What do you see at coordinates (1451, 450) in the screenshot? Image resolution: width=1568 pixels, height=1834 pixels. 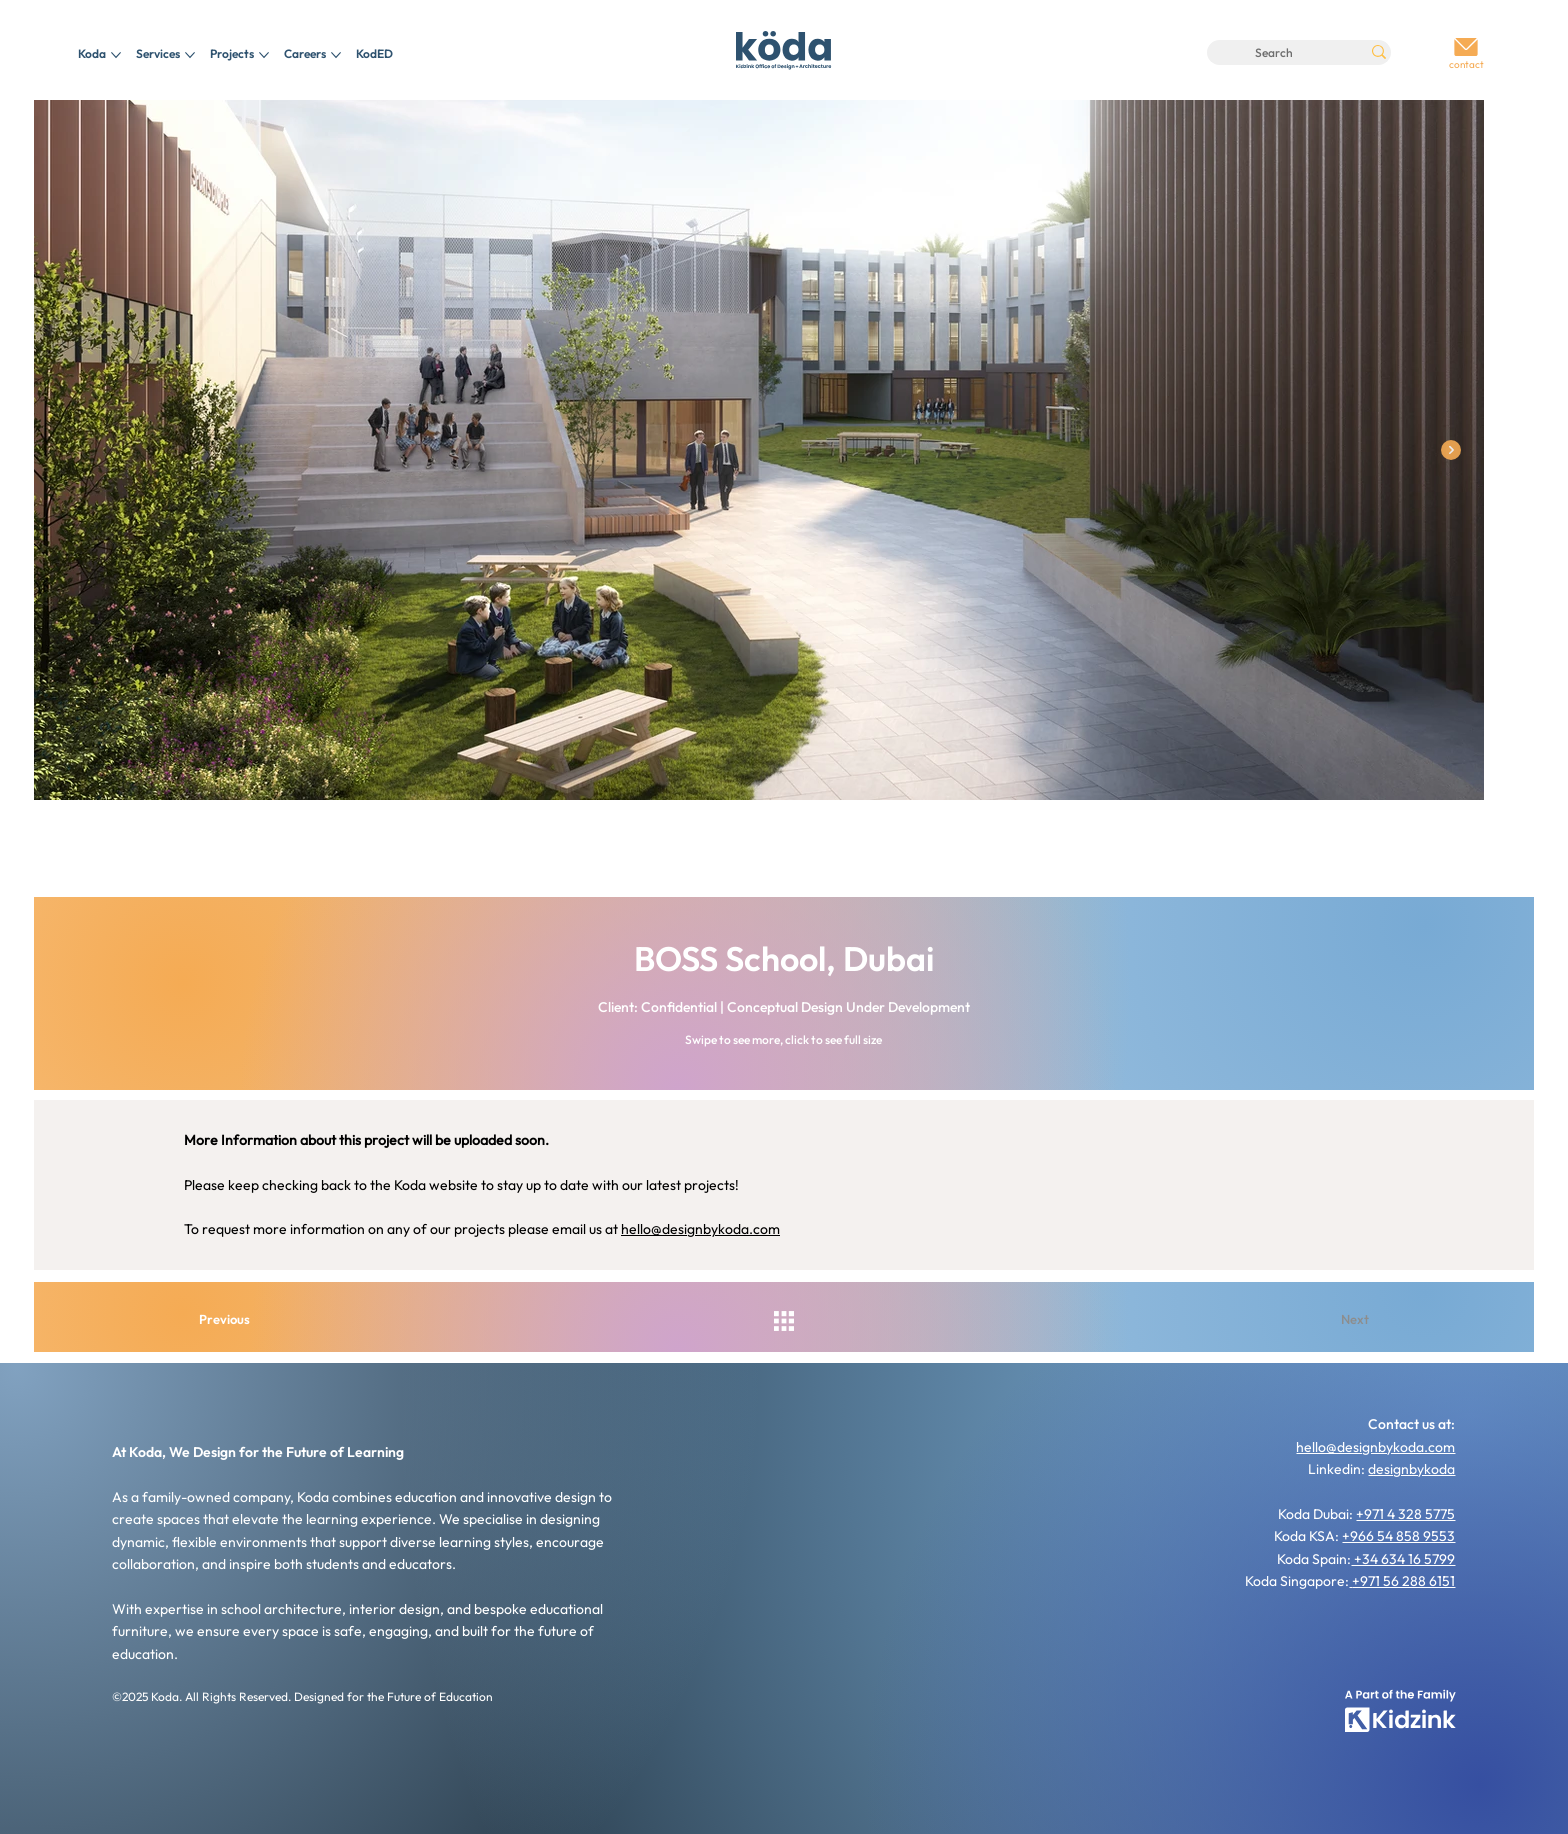 I see `[Next Item]` at bounding box center [1451, 450].